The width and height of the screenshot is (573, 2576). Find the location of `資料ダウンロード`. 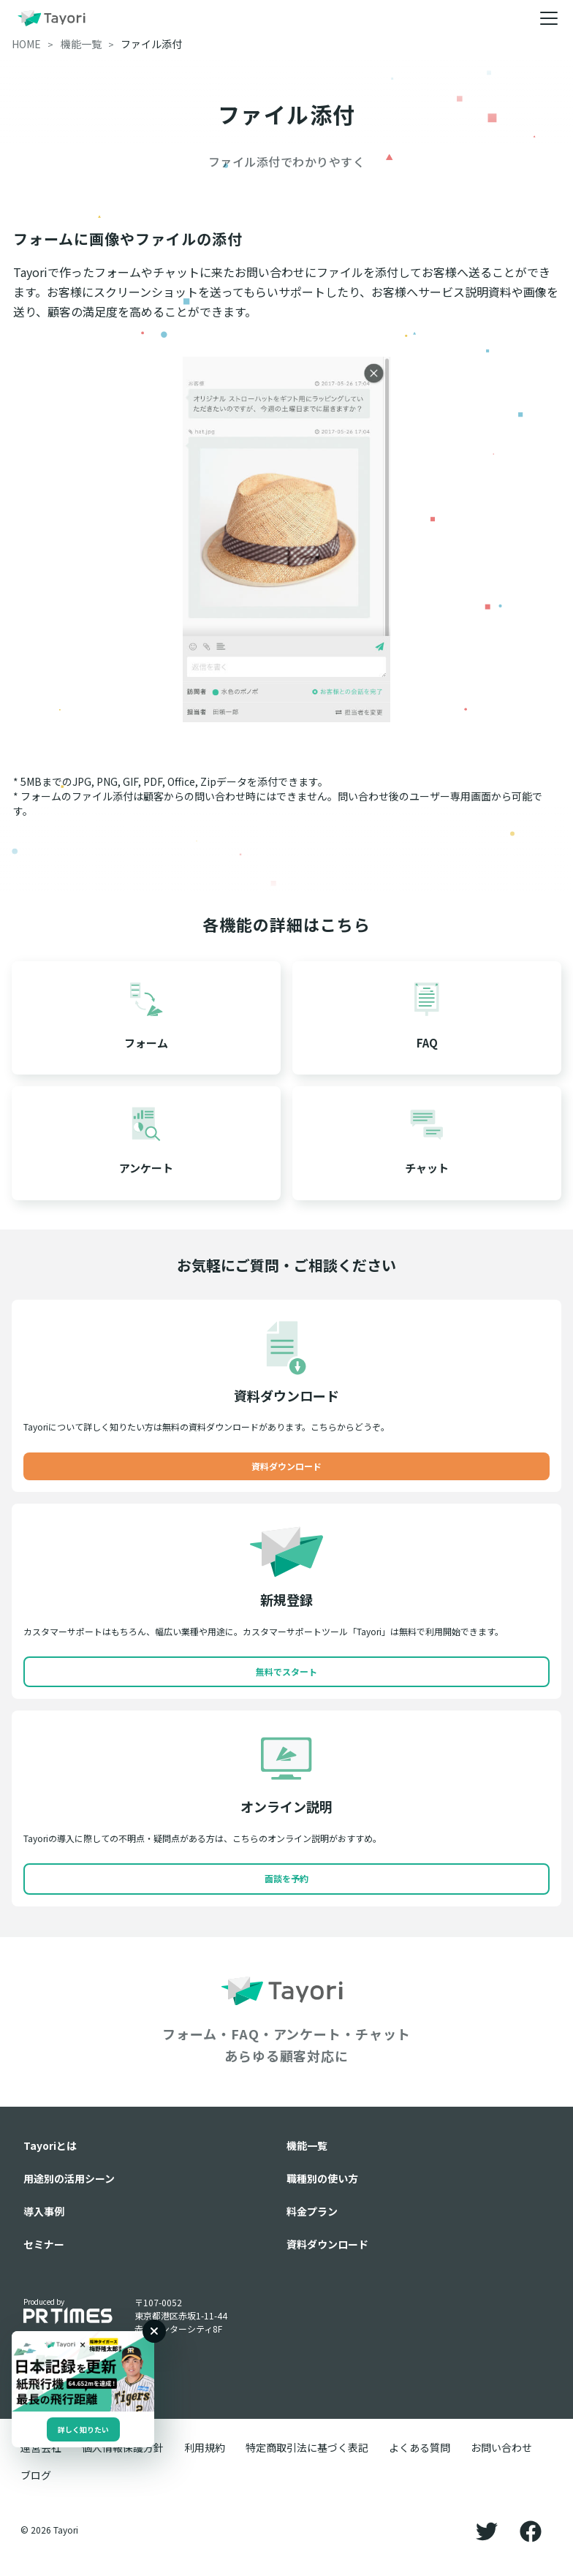

資料ダウンロード is located at coordinates (286, 1466).